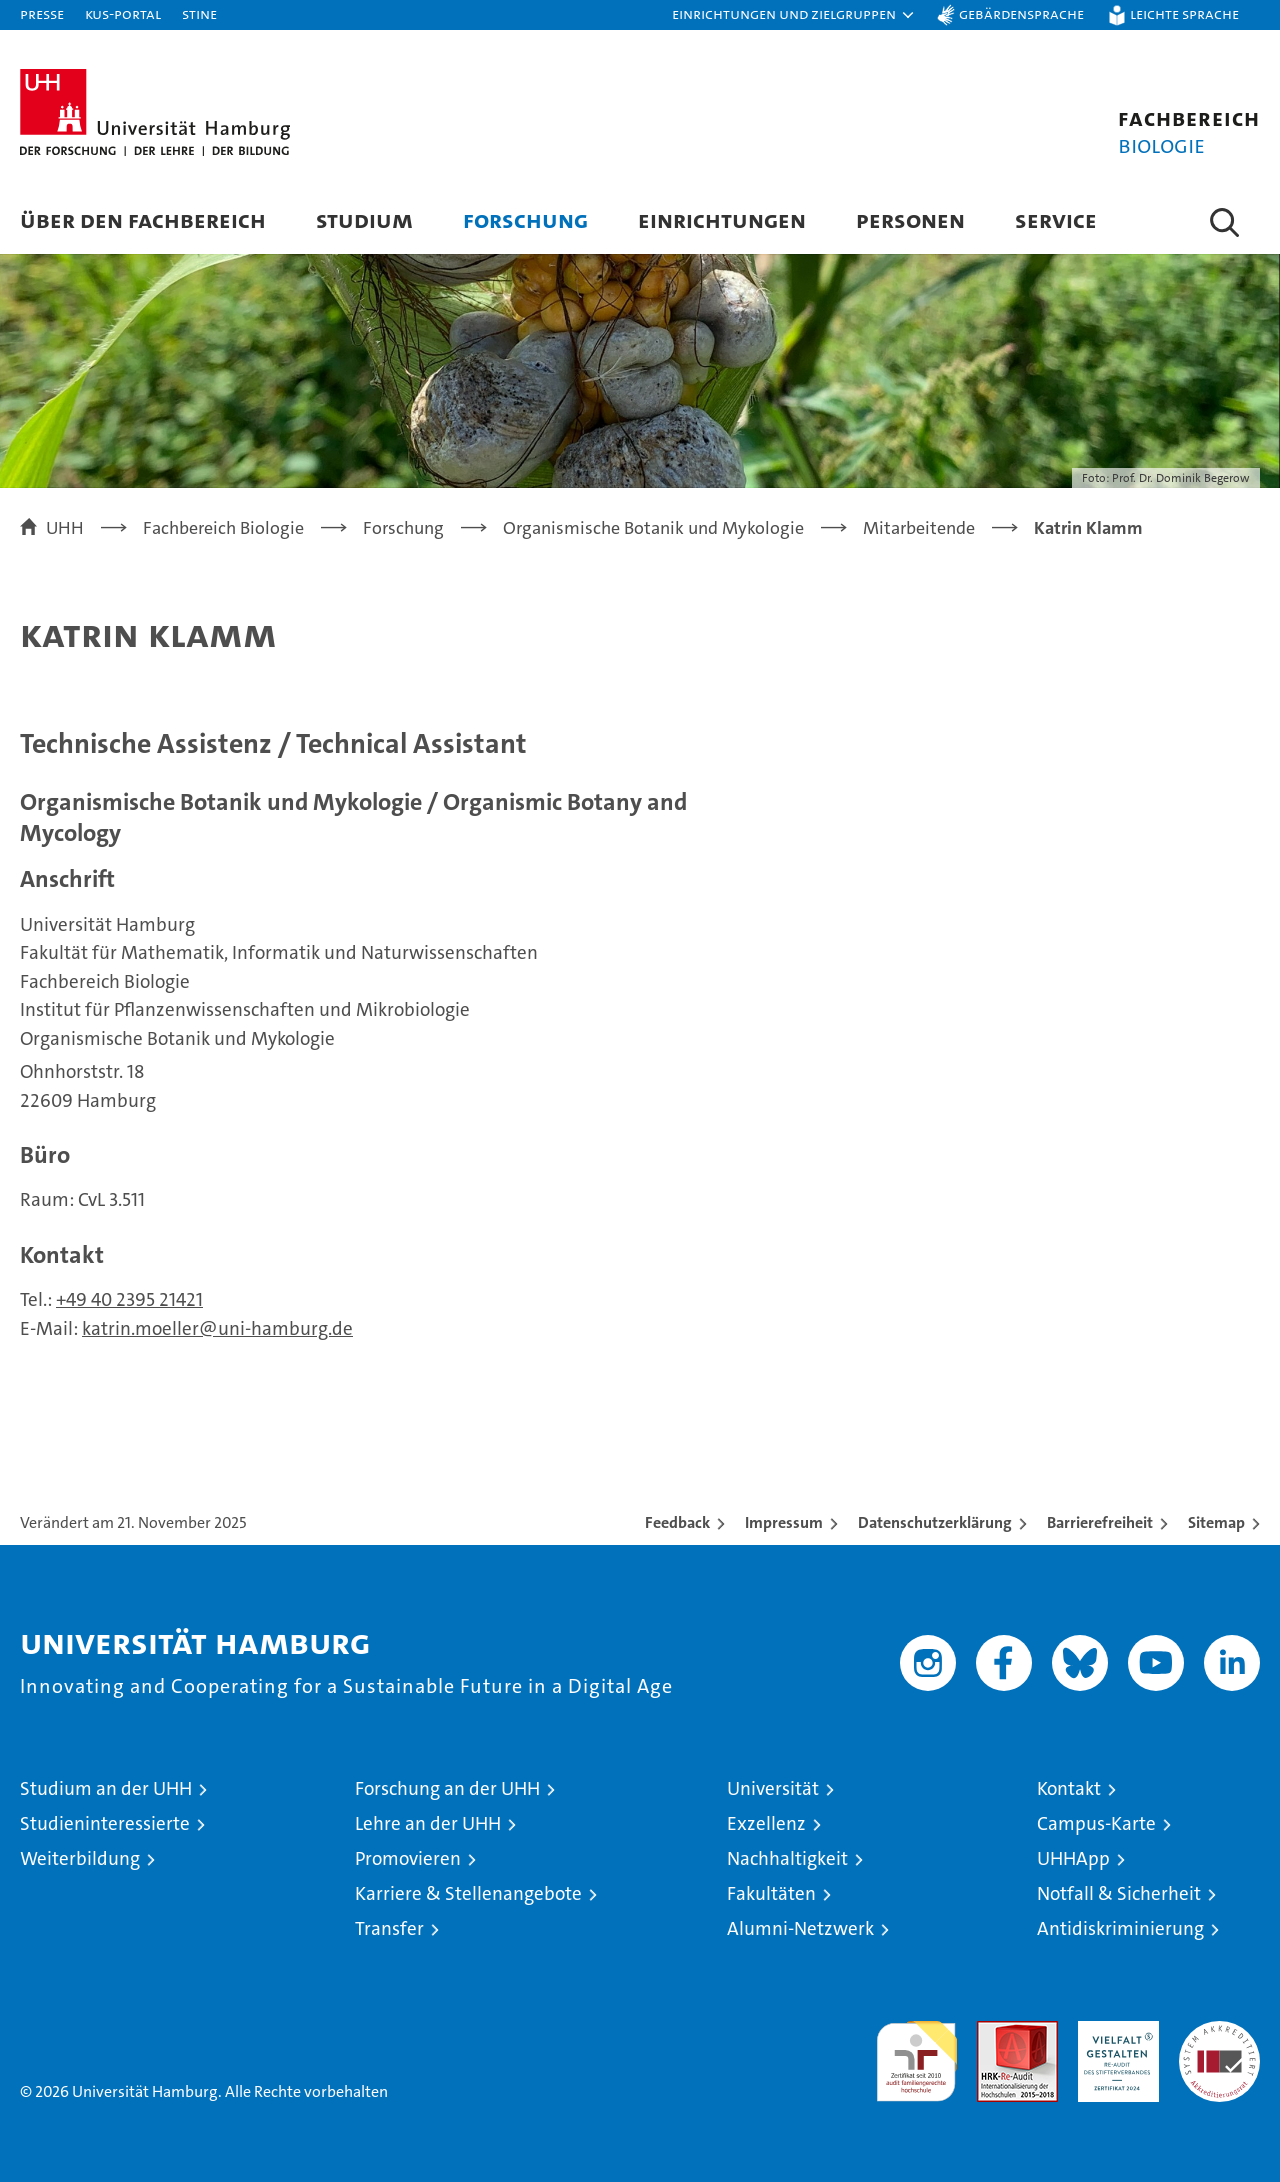 This screenshot has width=1280, height=2182. What do you see at coordinates (199, 13) in the screenshot?
I see `STiNE [Stine]` at bounding box center [199, 13].